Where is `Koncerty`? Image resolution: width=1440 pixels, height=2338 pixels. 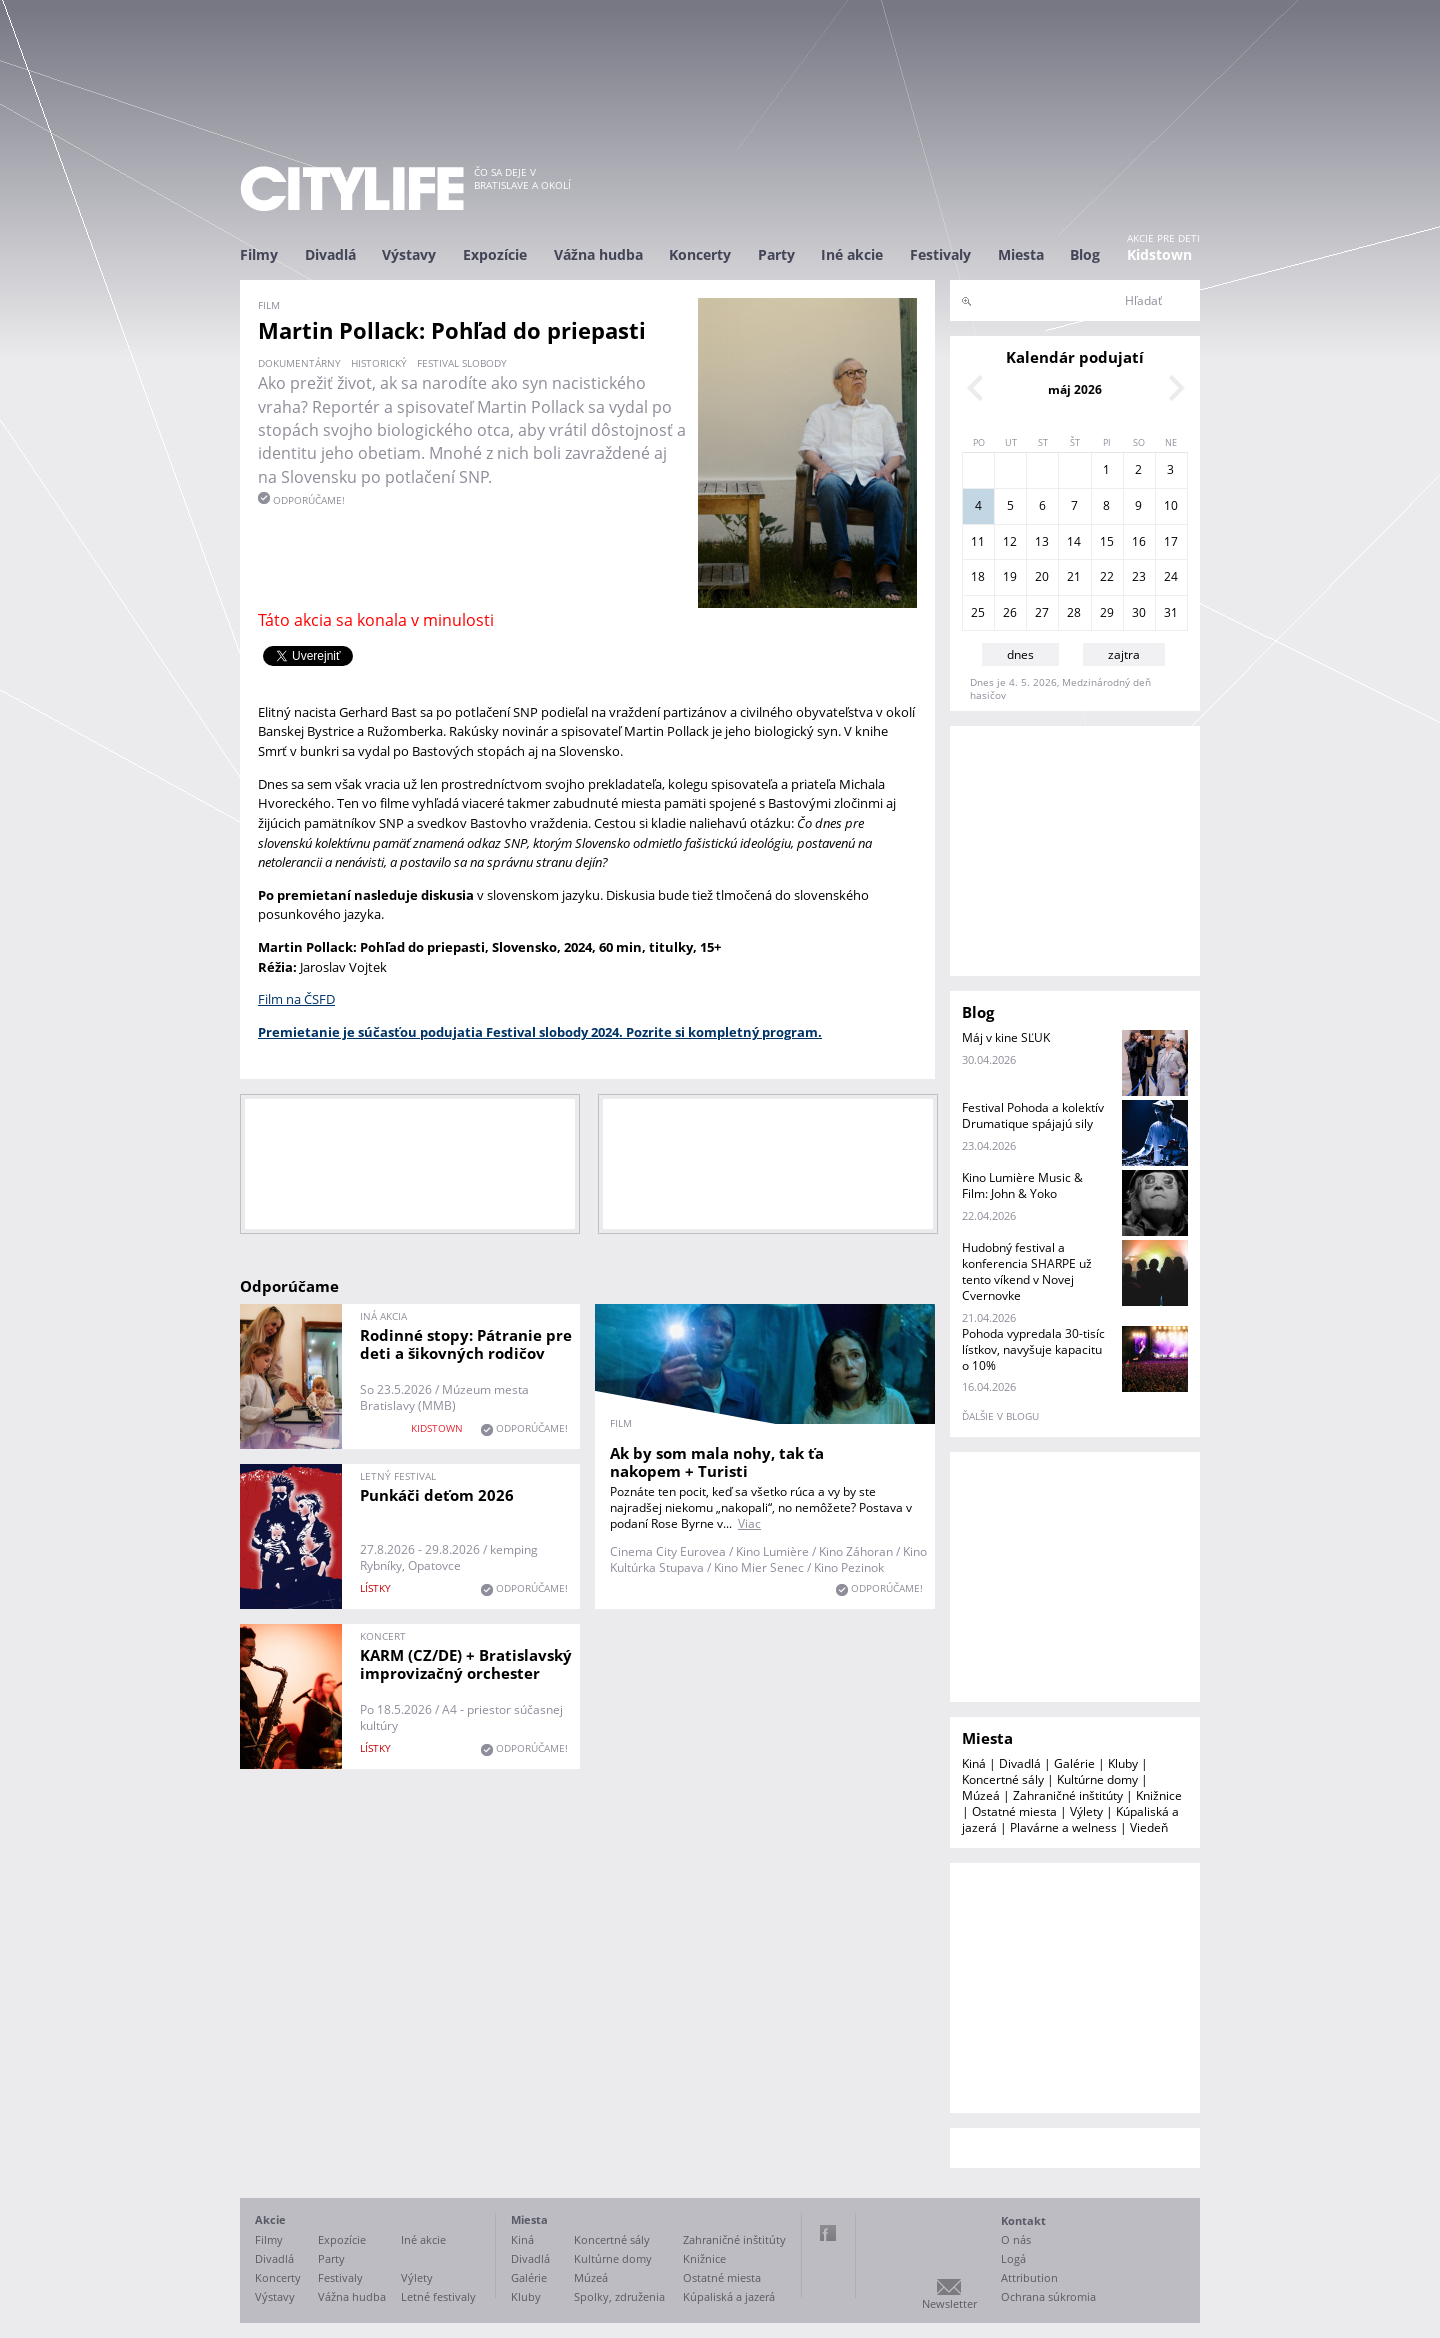 Koncerty is located at coordinates (700, 254).